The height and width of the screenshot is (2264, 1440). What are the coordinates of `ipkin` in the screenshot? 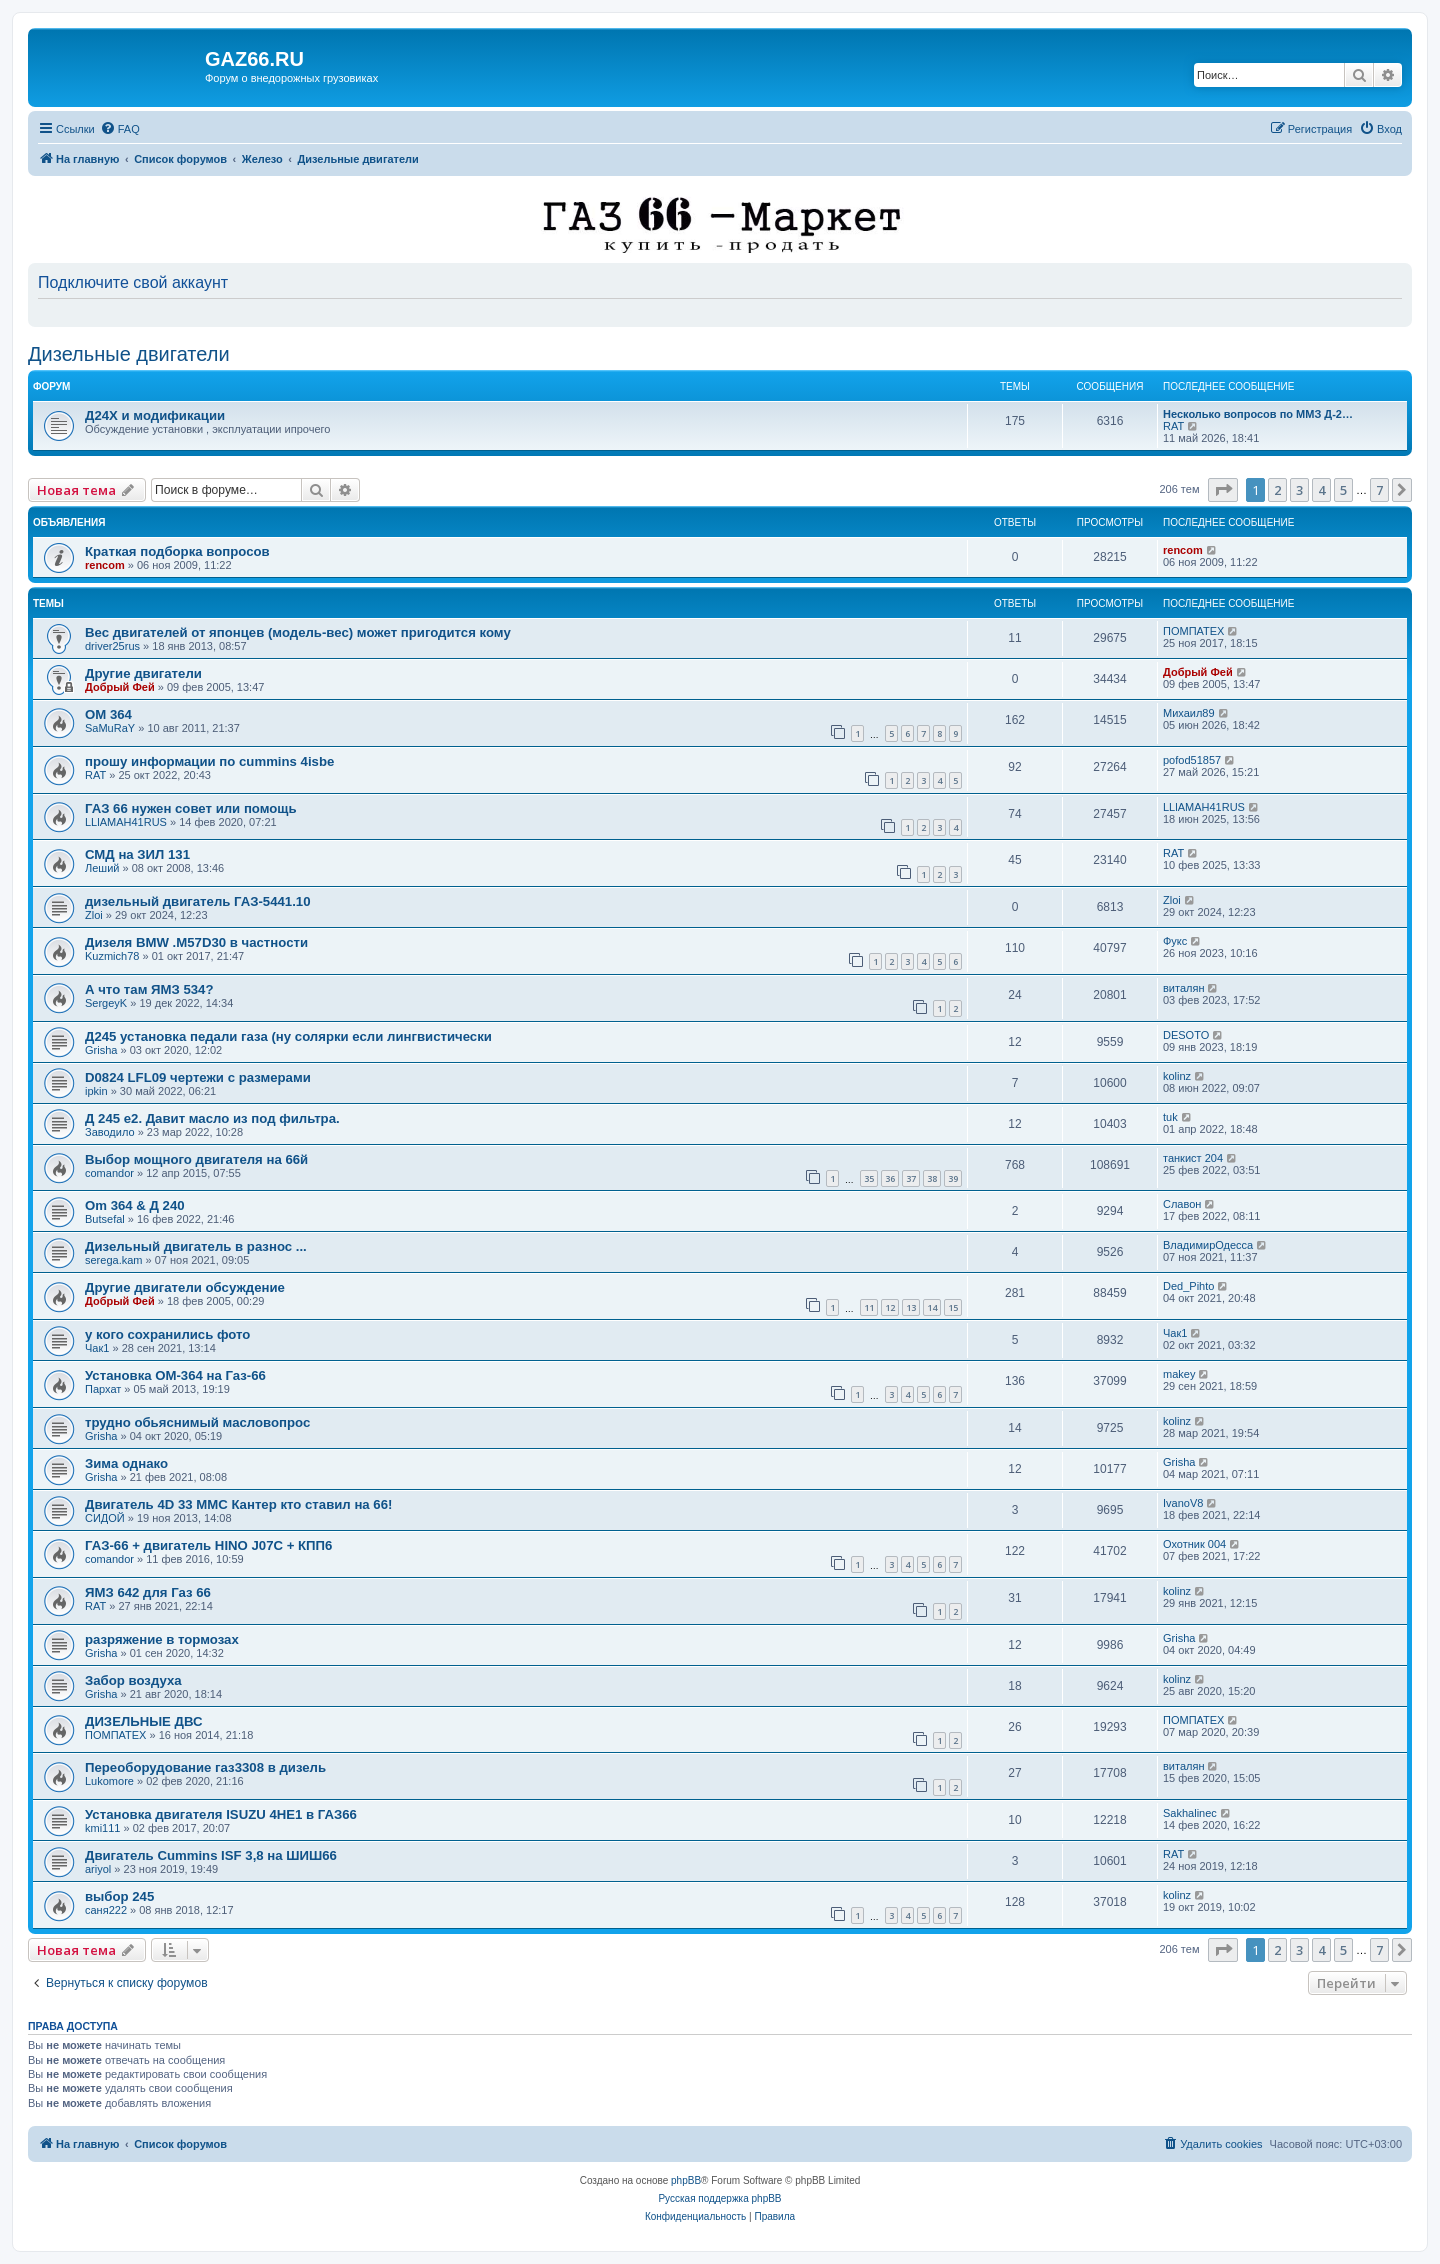 It's located at (96, 1091).